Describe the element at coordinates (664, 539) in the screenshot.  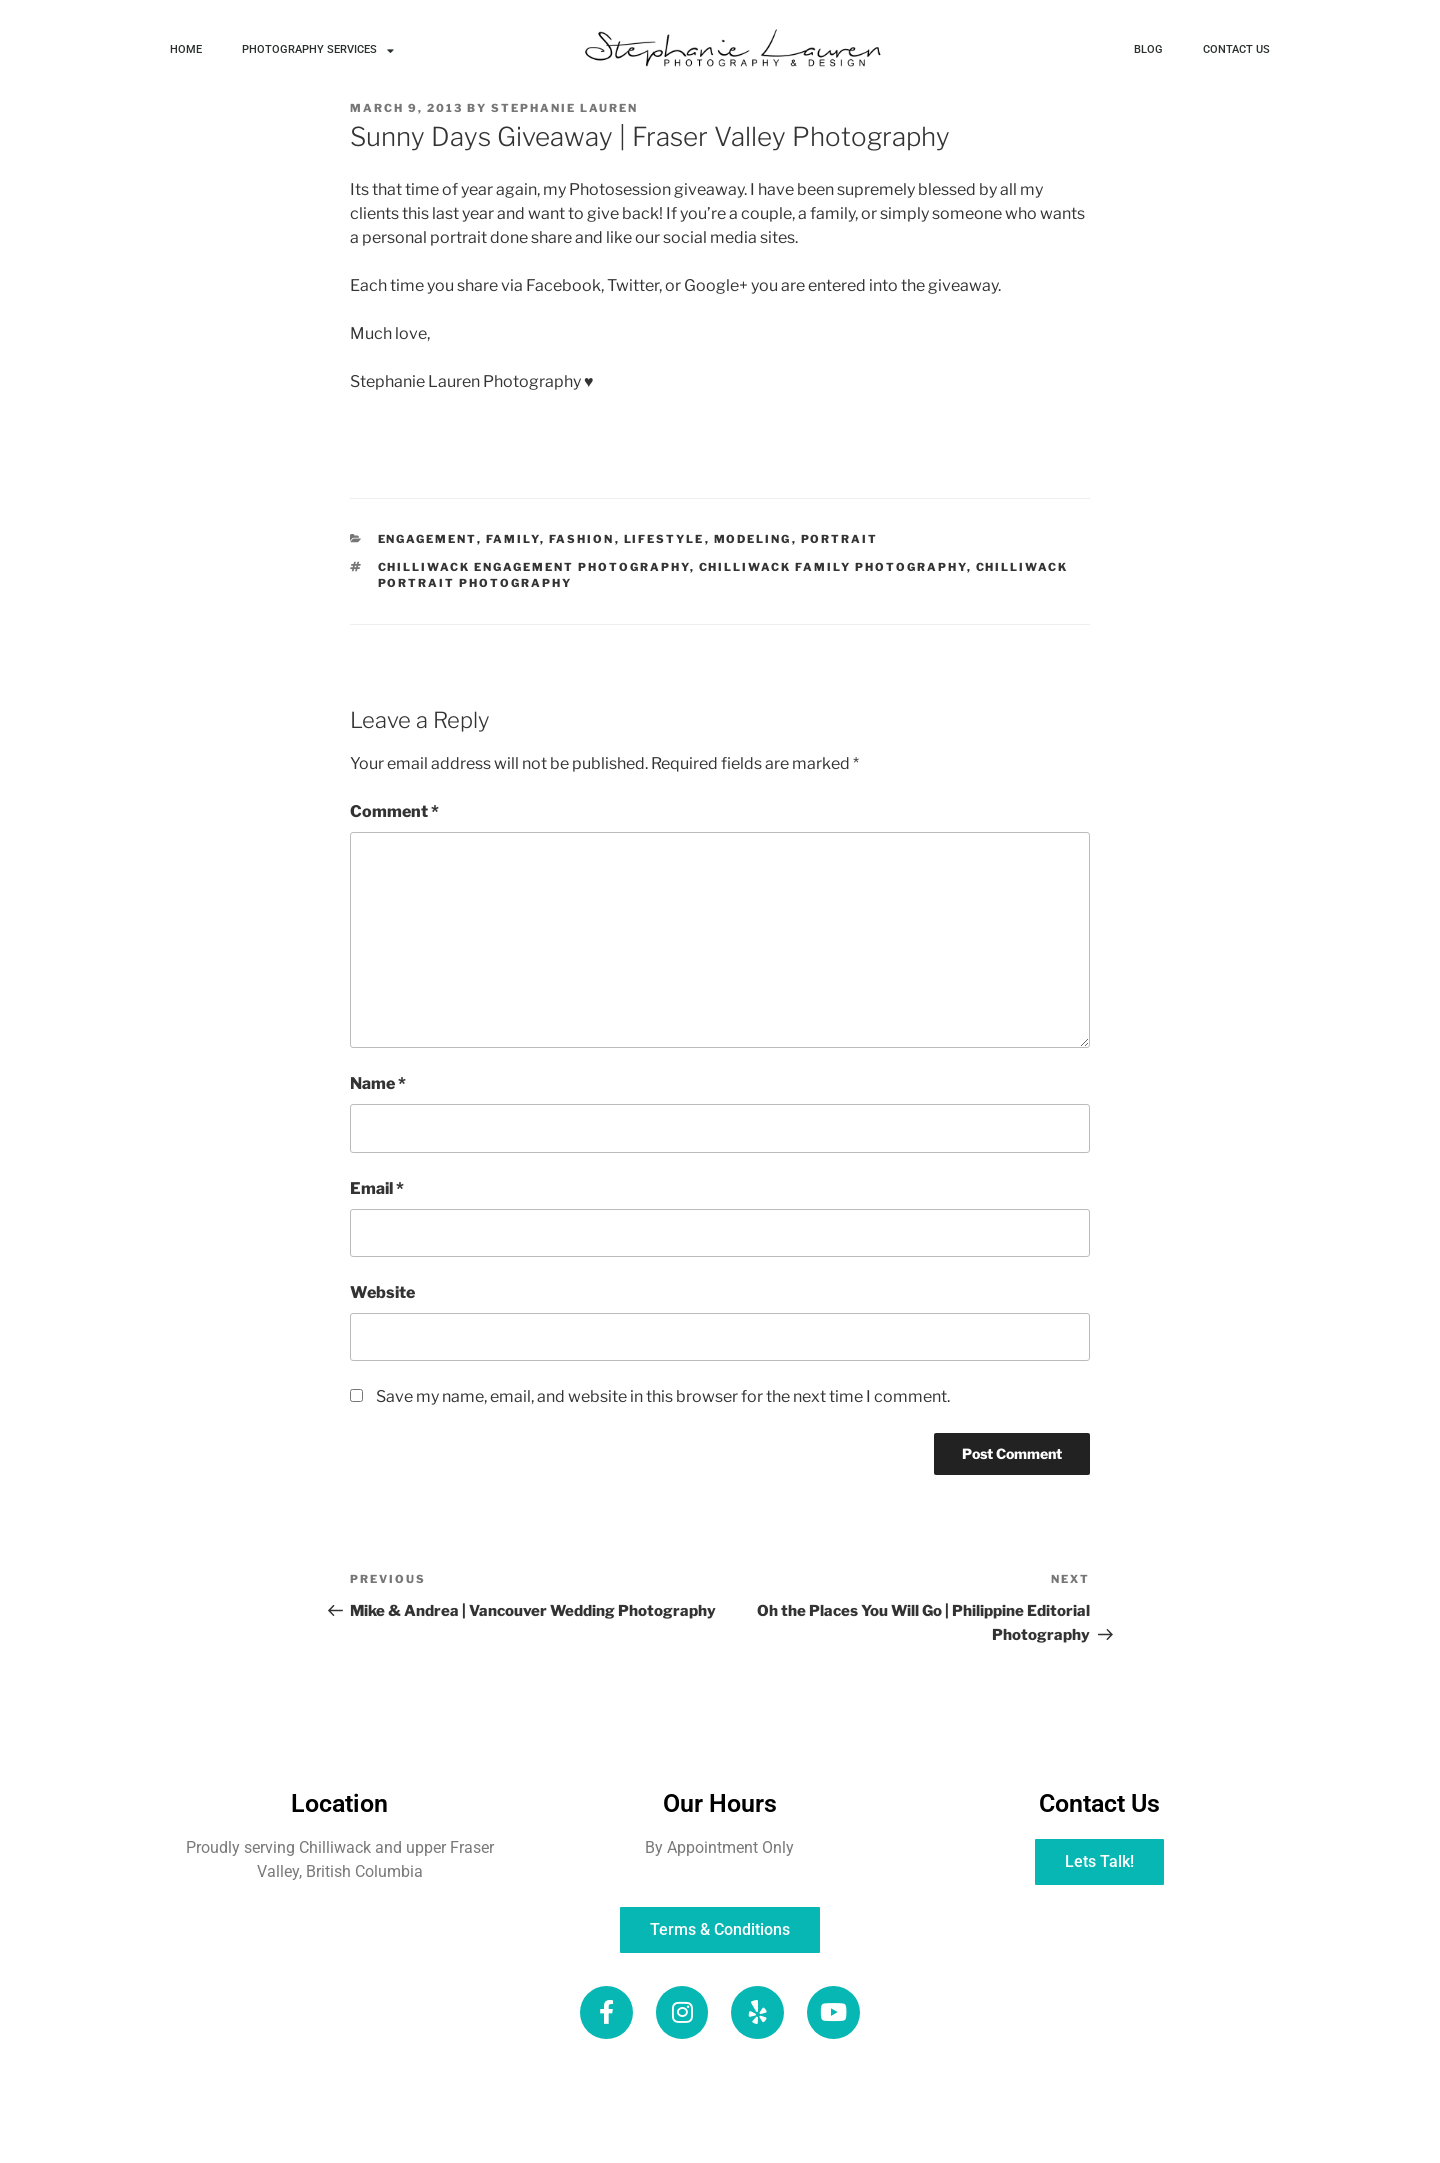
I see `Lifestyle` at that location.